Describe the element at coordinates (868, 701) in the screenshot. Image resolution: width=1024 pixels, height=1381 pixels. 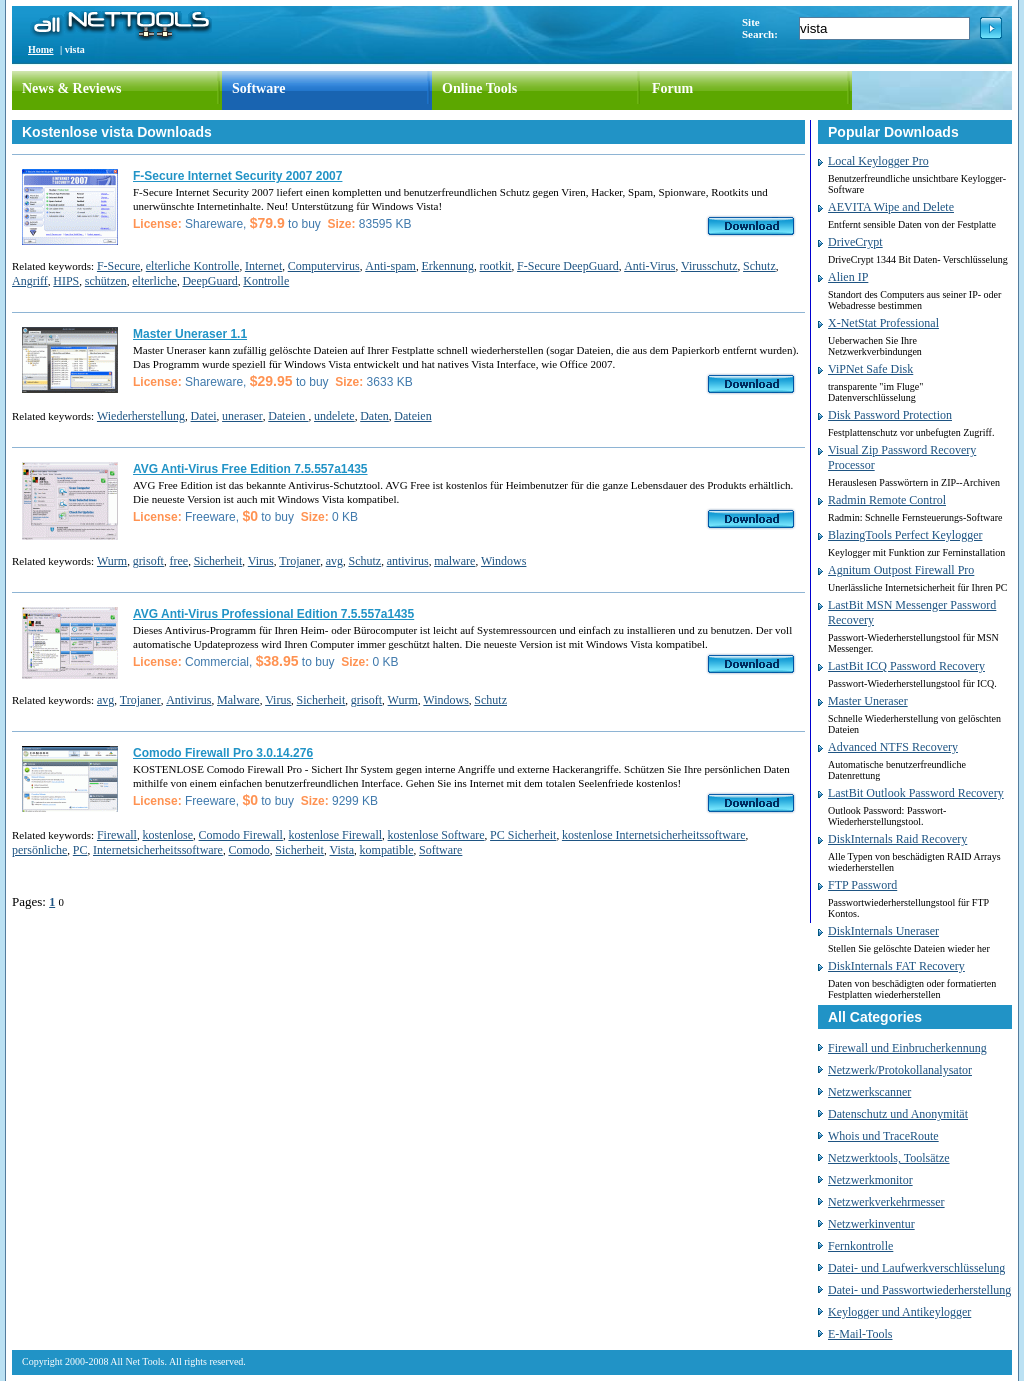
I see `Master Uneraser` at that location.